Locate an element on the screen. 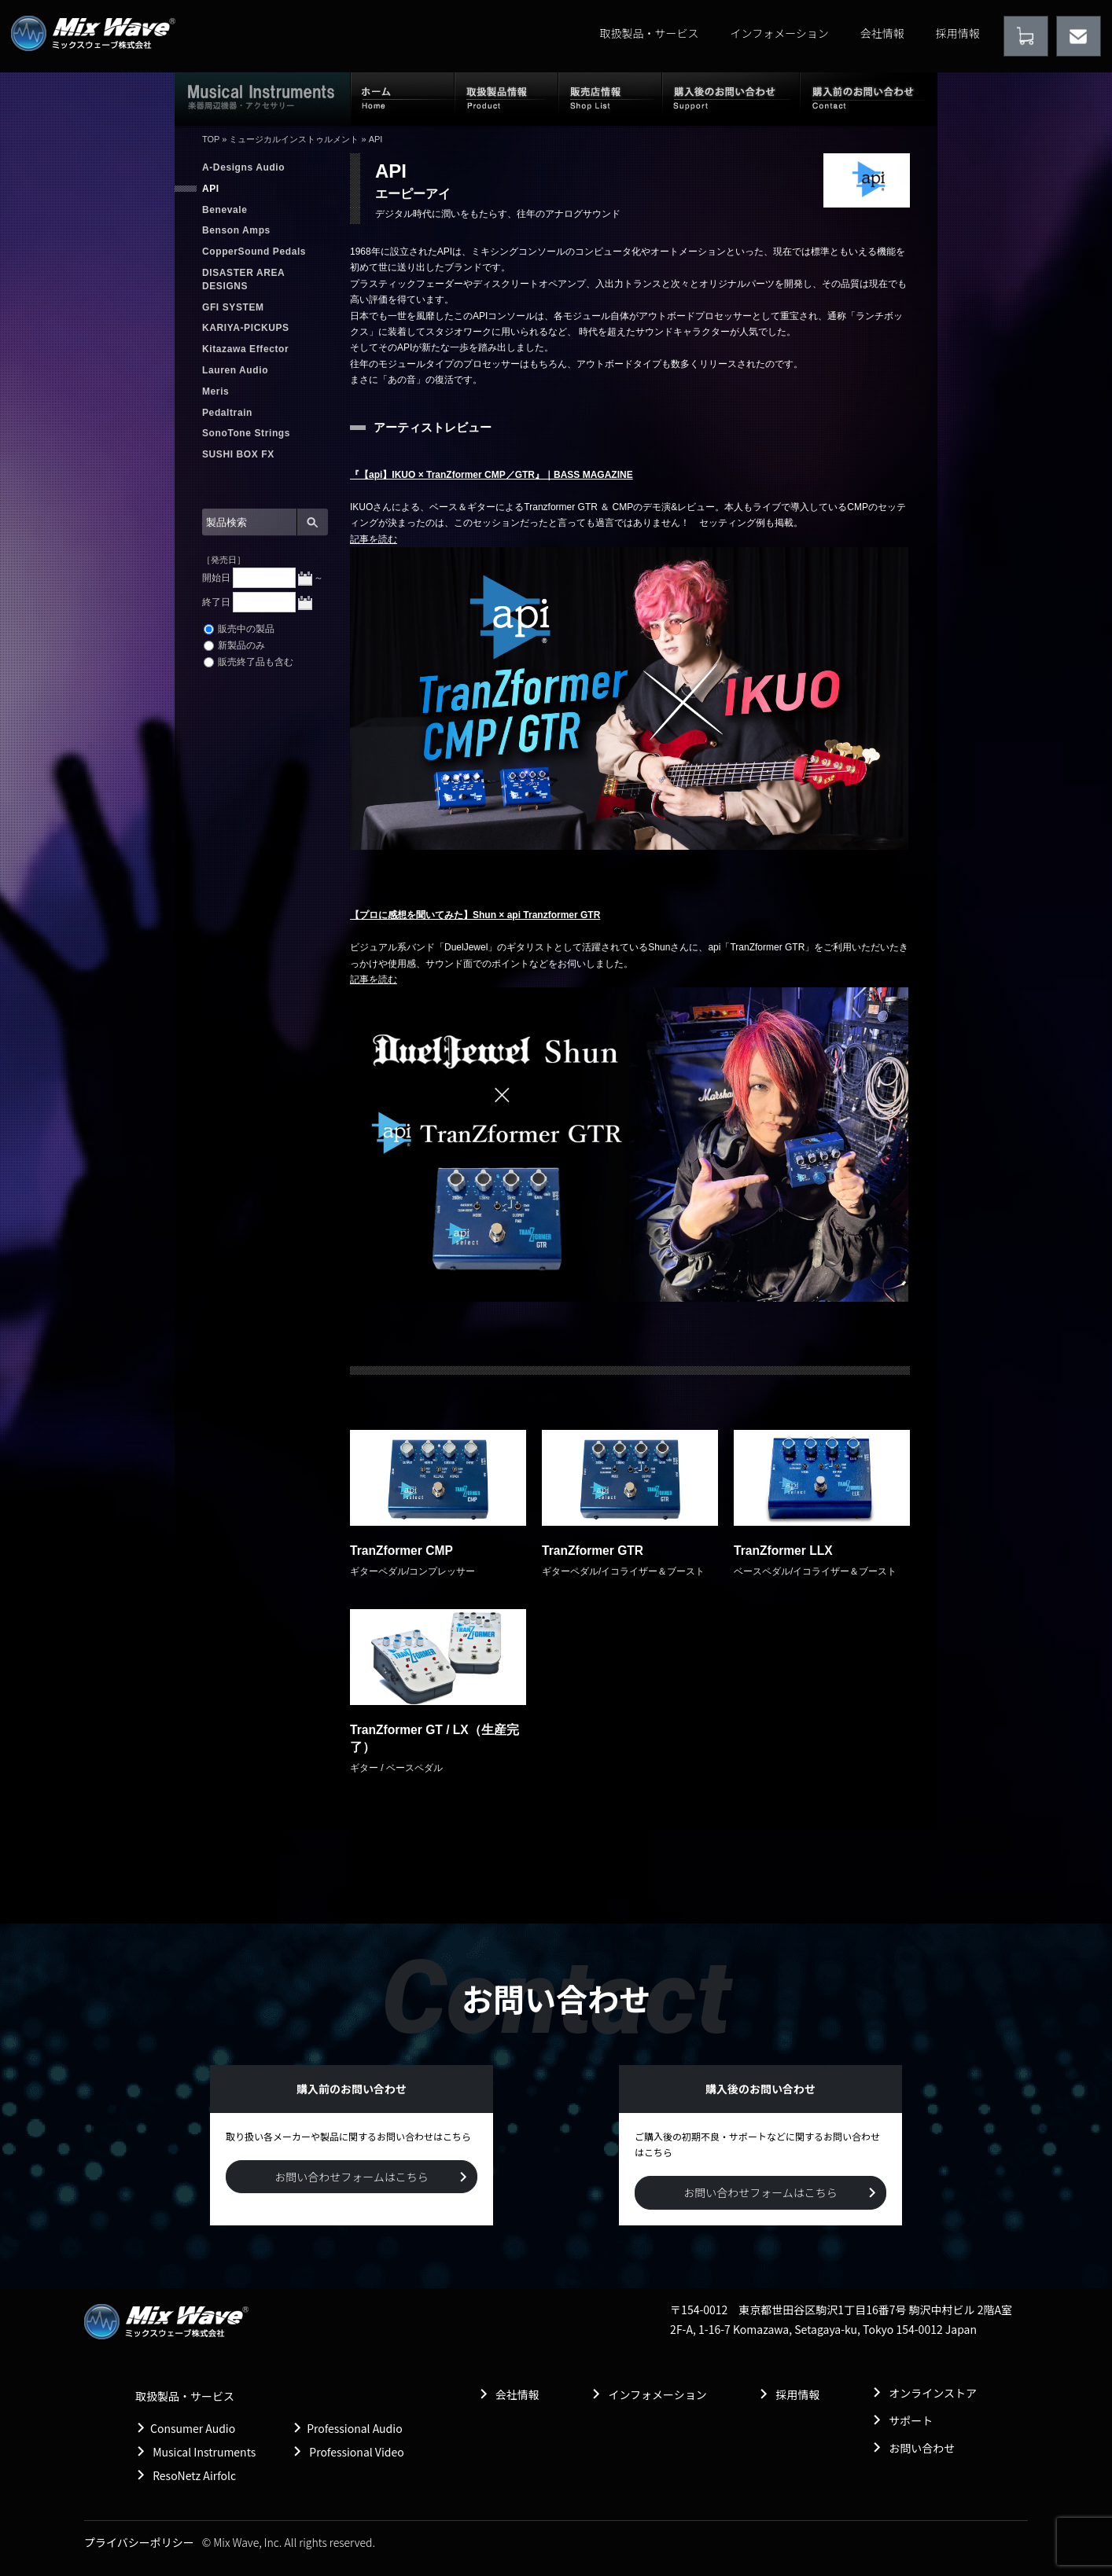 The height and width of the screenshot is (2576, 1112). 販売店情報 is located at coordinates (610, 98).